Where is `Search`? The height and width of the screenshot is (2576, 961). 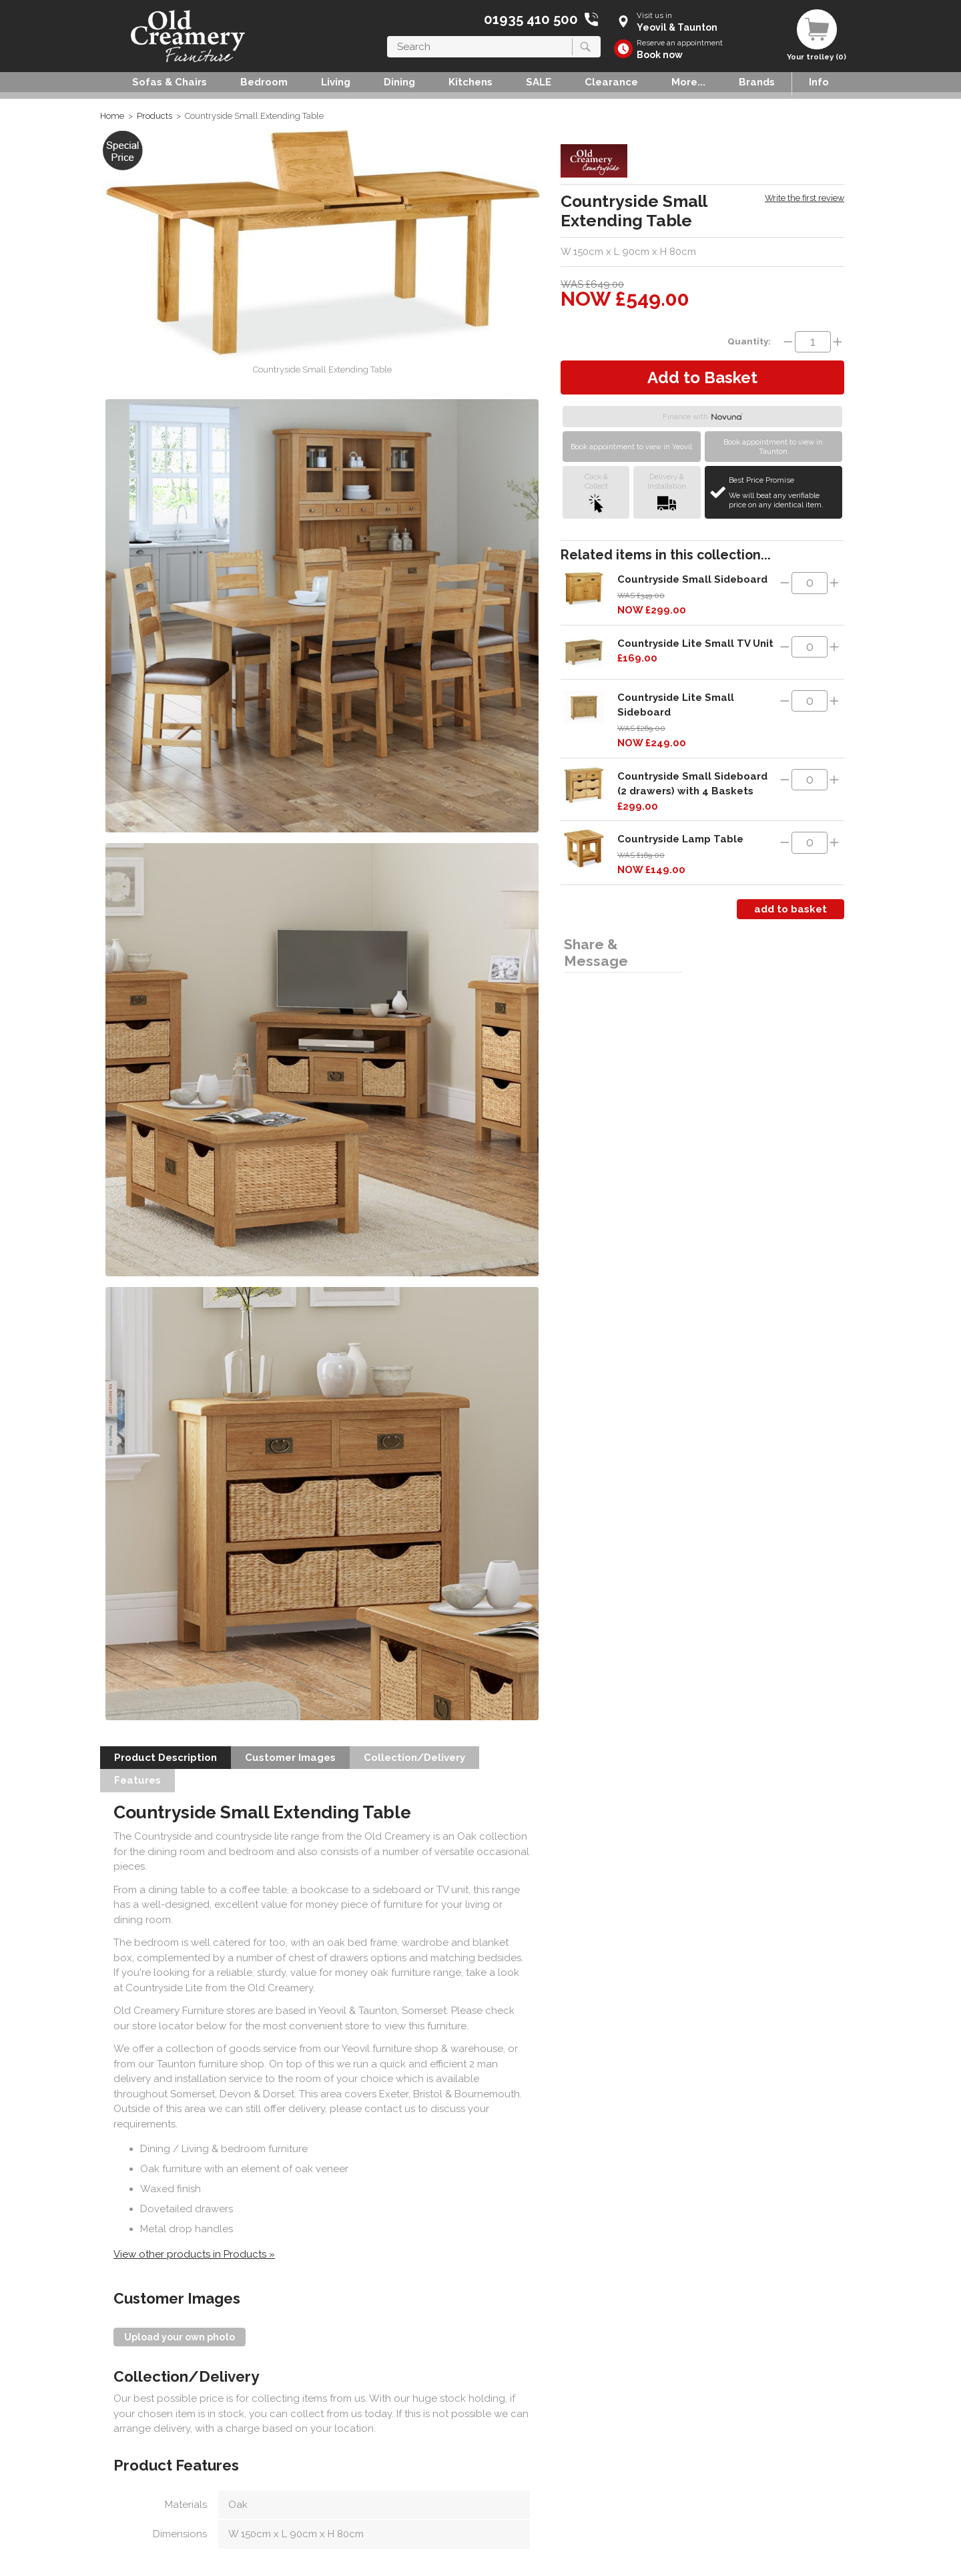 Search is located at coordinates (387, 35).